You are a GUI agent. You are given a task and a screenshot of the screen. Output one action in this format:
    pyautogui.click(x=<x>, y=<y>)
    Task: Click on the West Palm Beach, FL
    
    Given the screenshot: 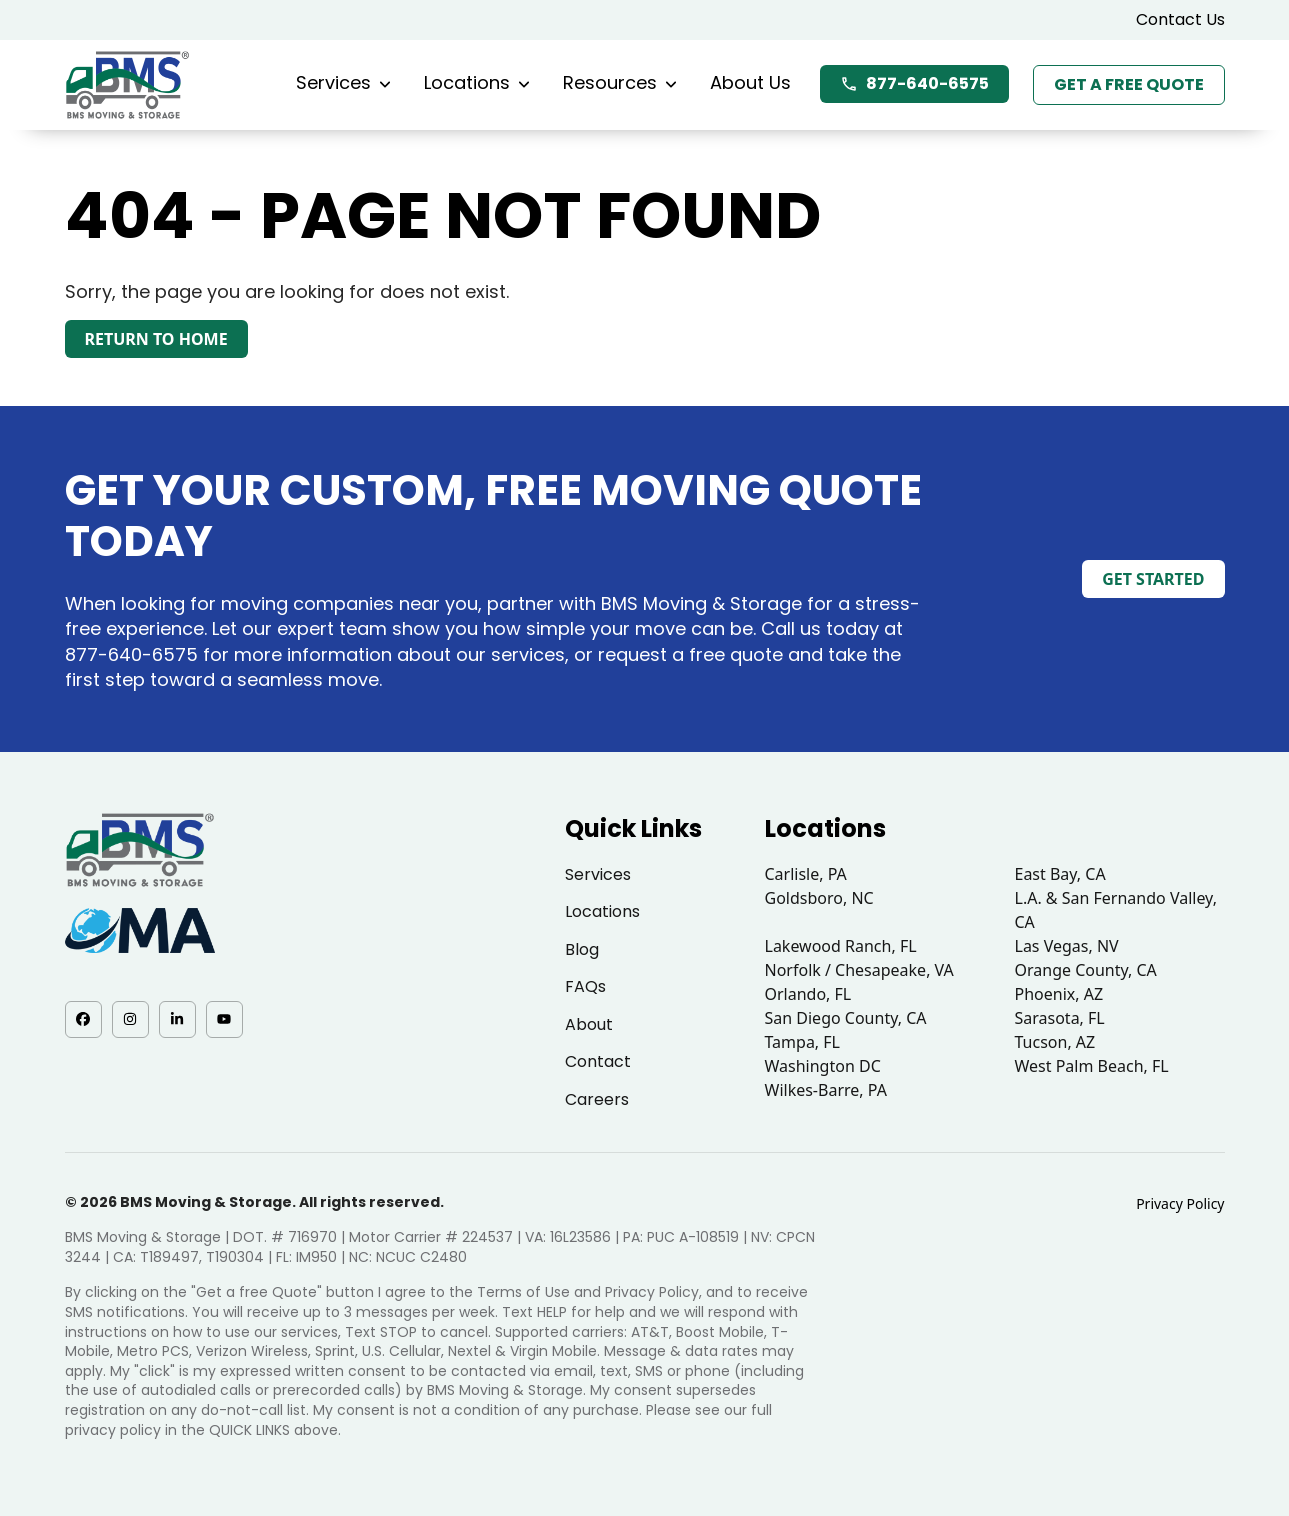 What is the action you would take?
    pyautogui.click(x=1092, y=1066)
    